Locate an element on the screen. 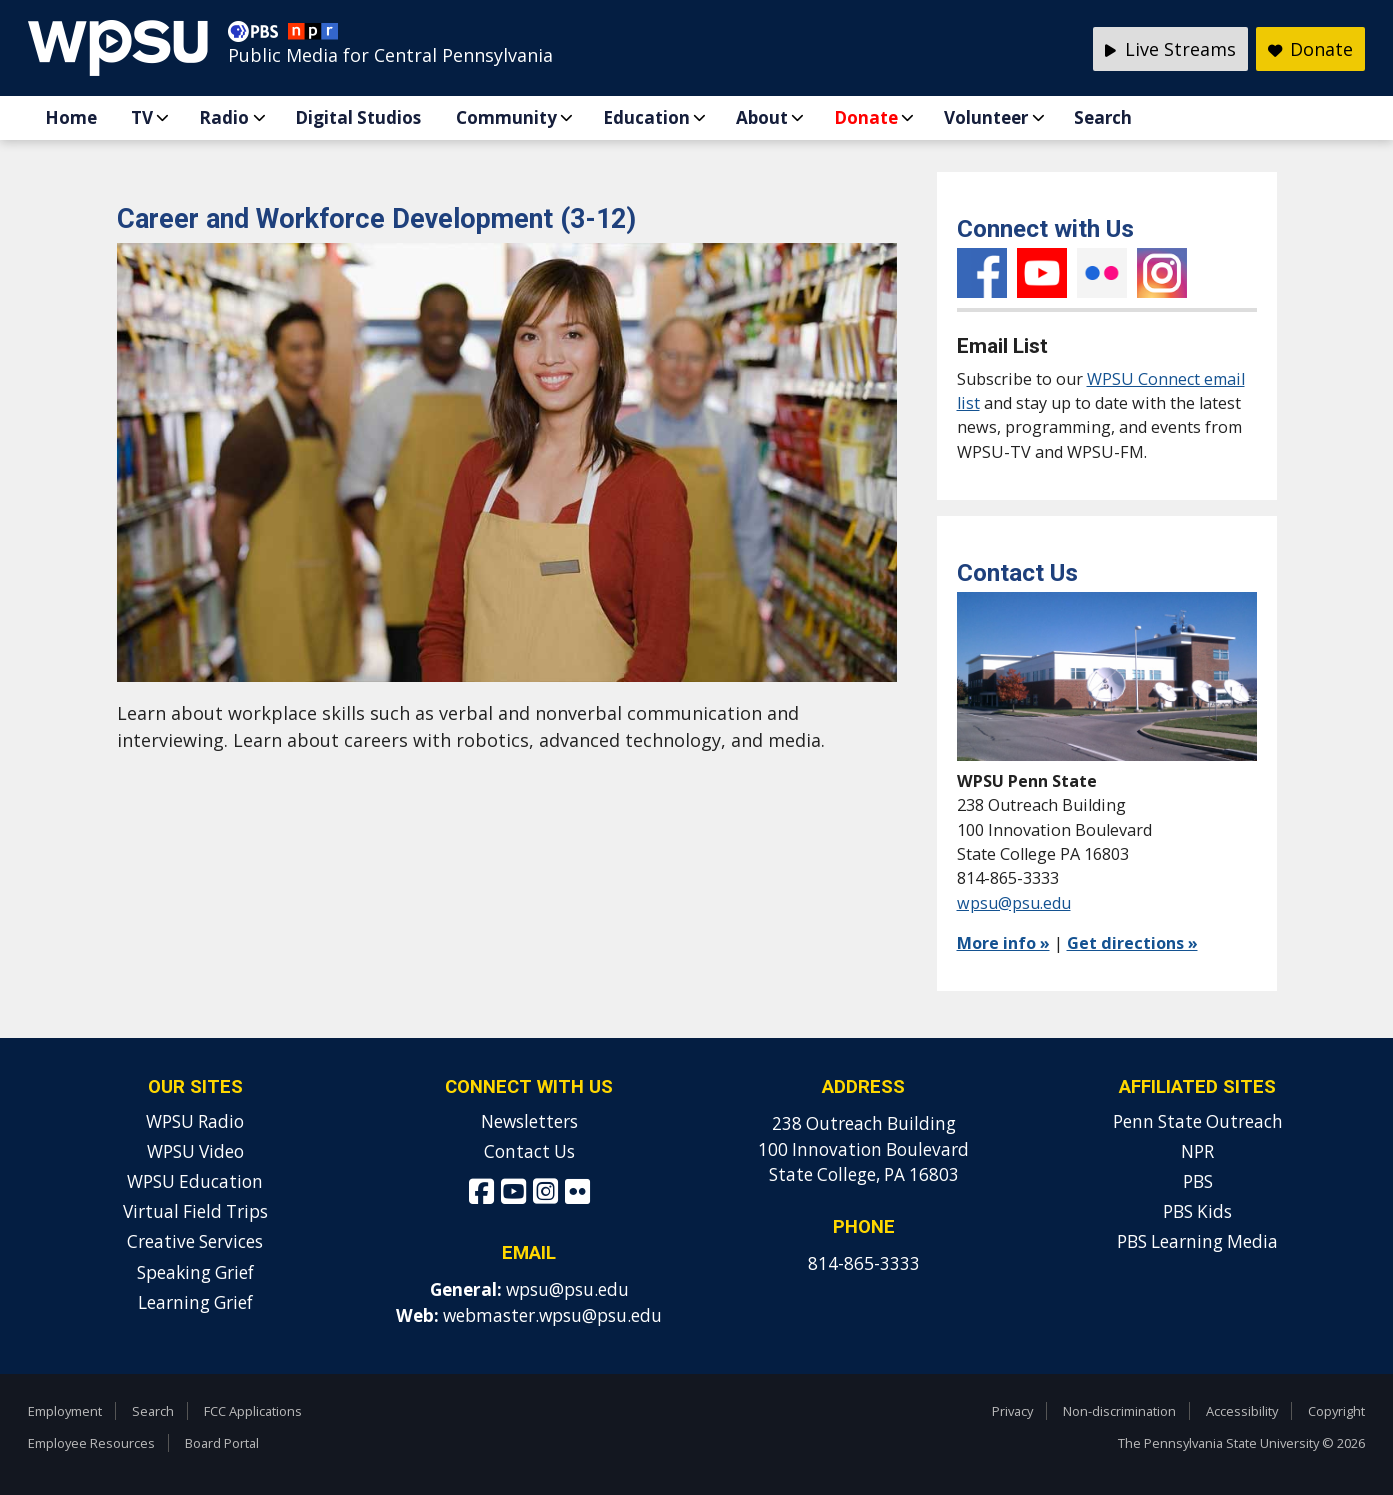  FCC Applications is located at coordinates (253, 1411).